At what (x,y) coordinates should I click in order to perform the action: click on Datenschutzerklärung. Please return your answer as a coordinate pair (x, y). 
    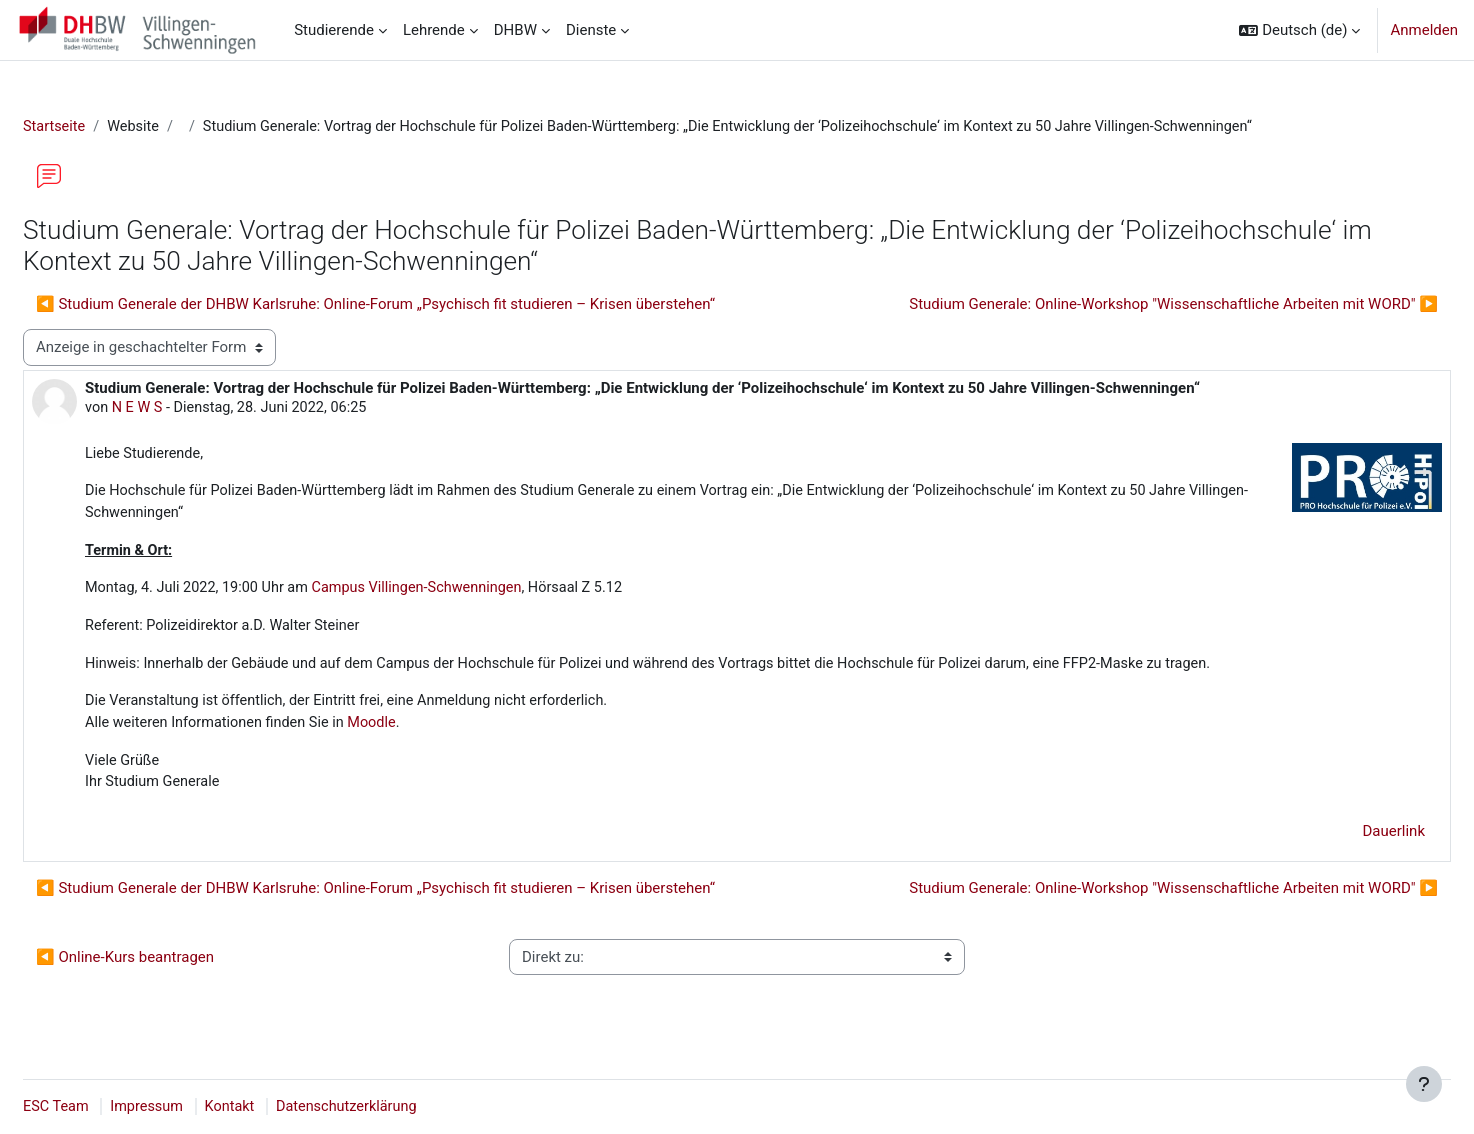
    Looking at the image, I should click on (404, 1107).